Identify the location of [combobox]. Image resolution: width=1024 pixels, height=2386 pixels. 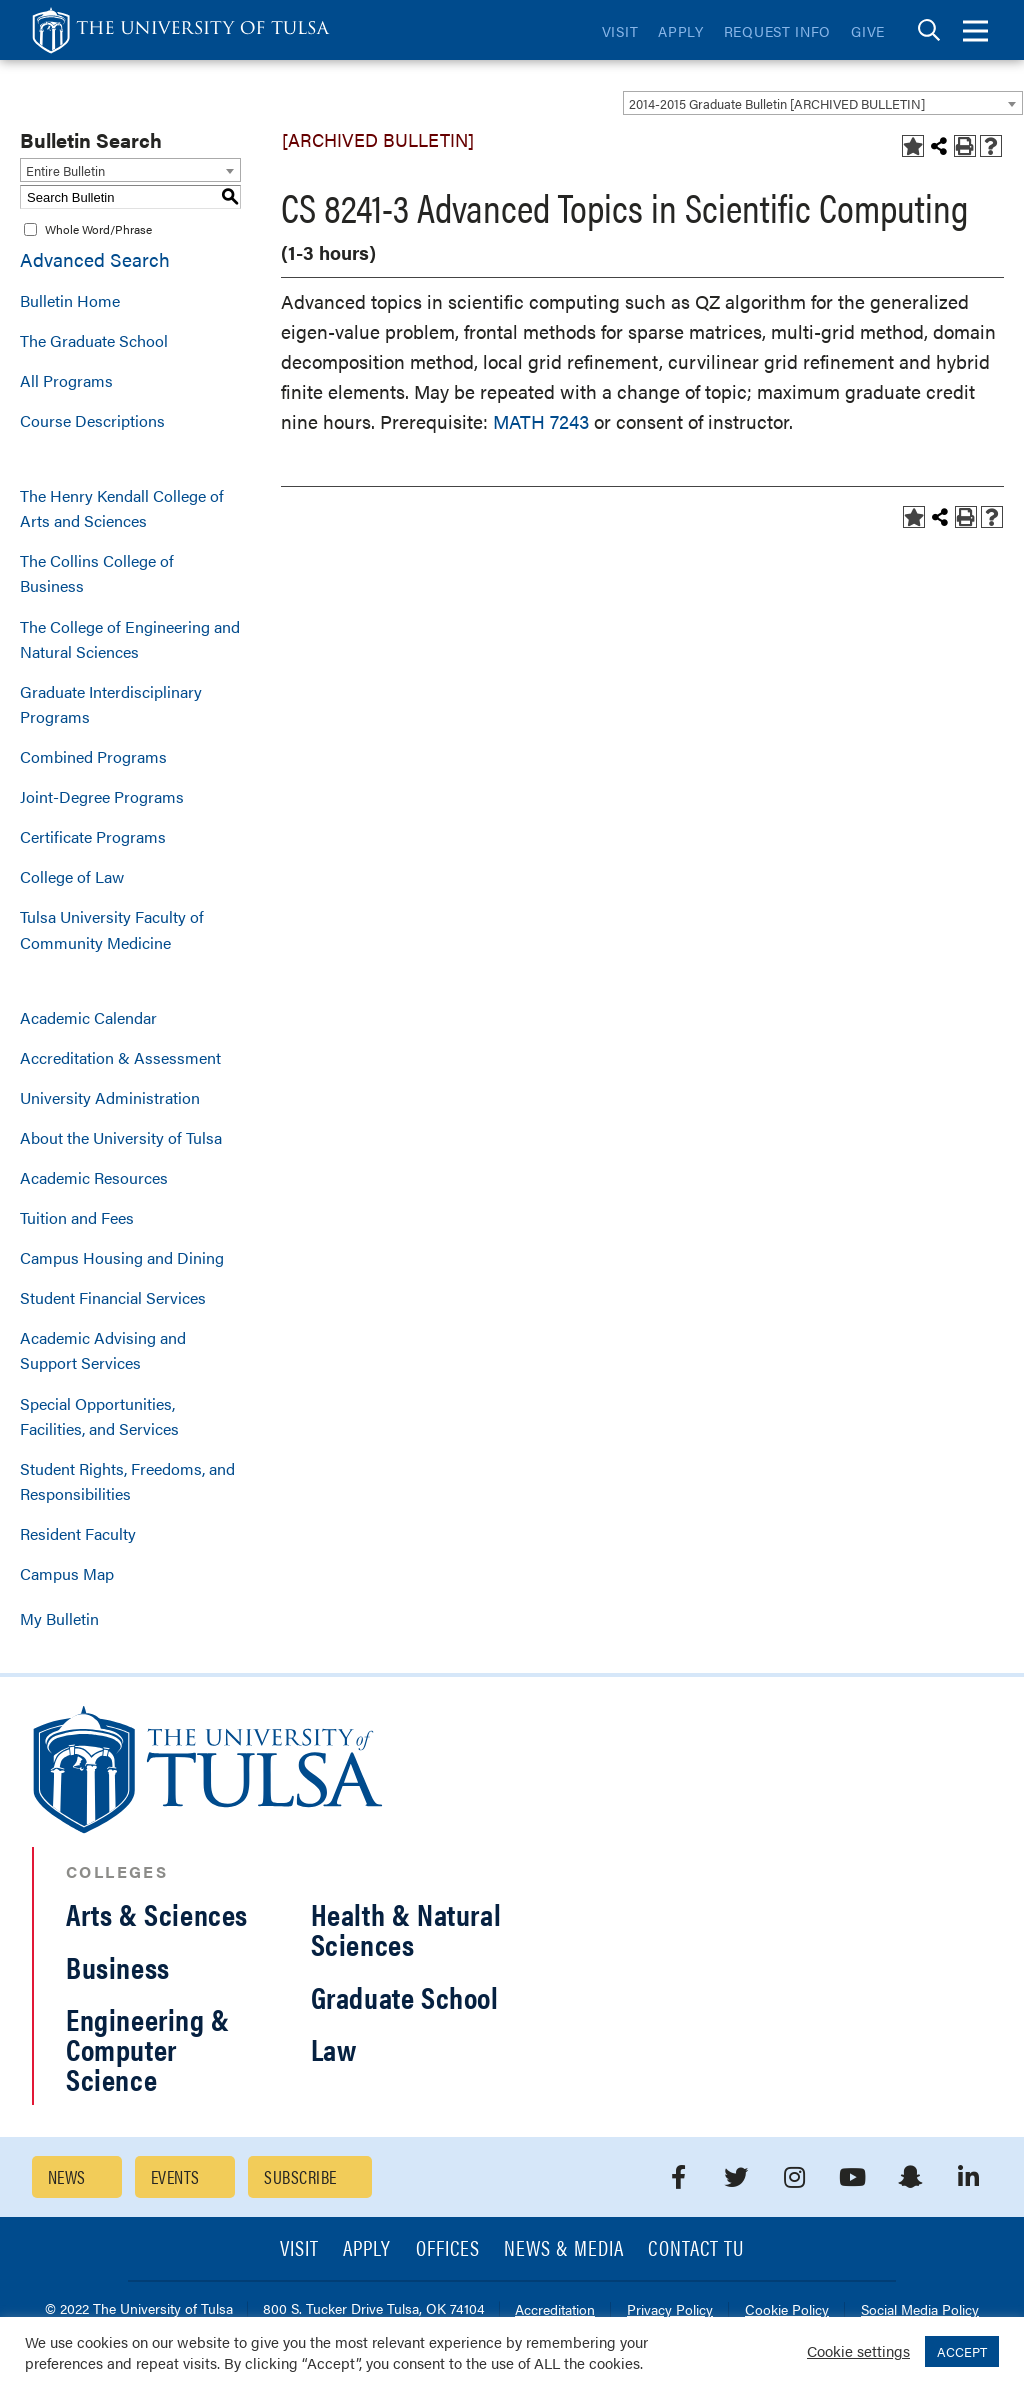
(823, 103).